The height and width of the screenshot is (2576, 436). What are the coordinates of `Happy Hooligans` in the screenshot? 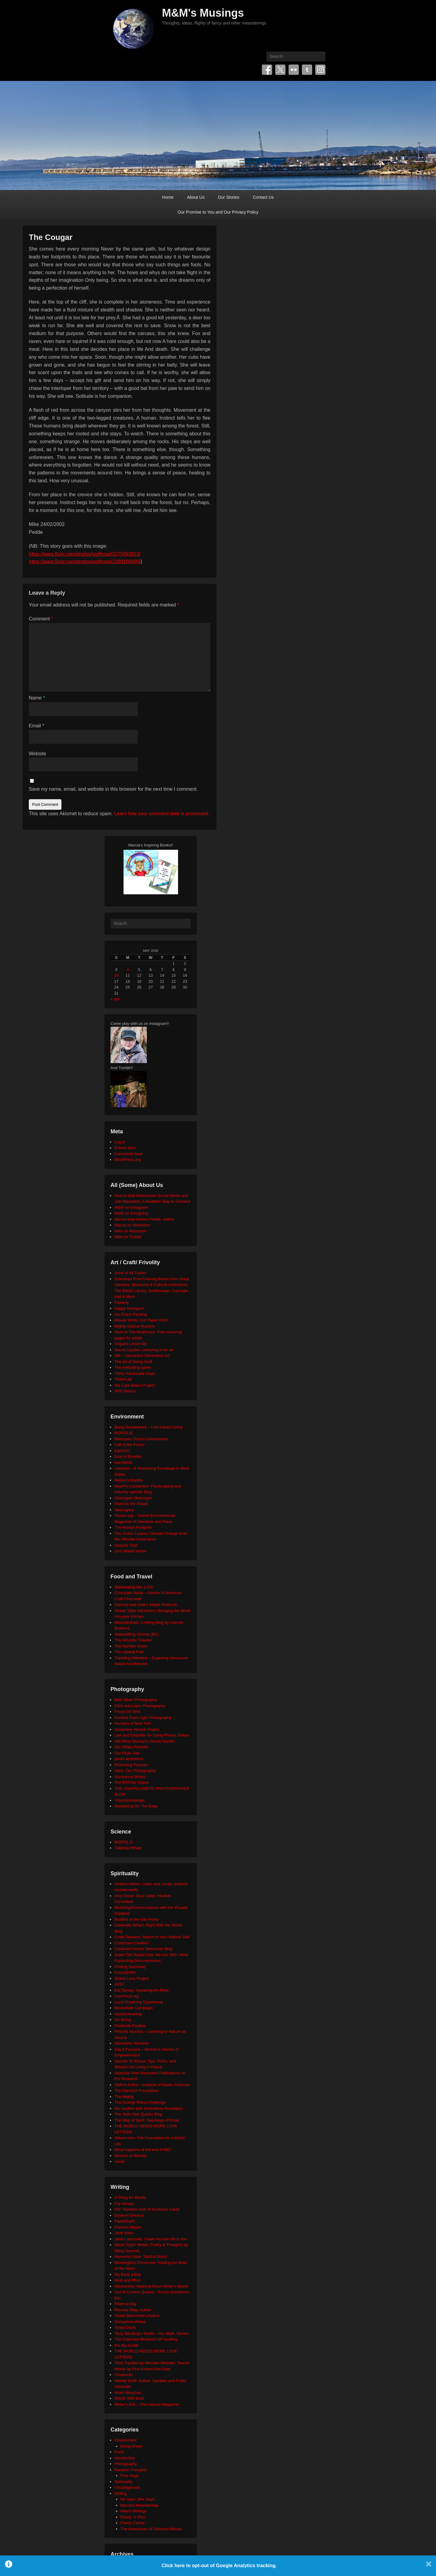 It's located at (129, 1308).